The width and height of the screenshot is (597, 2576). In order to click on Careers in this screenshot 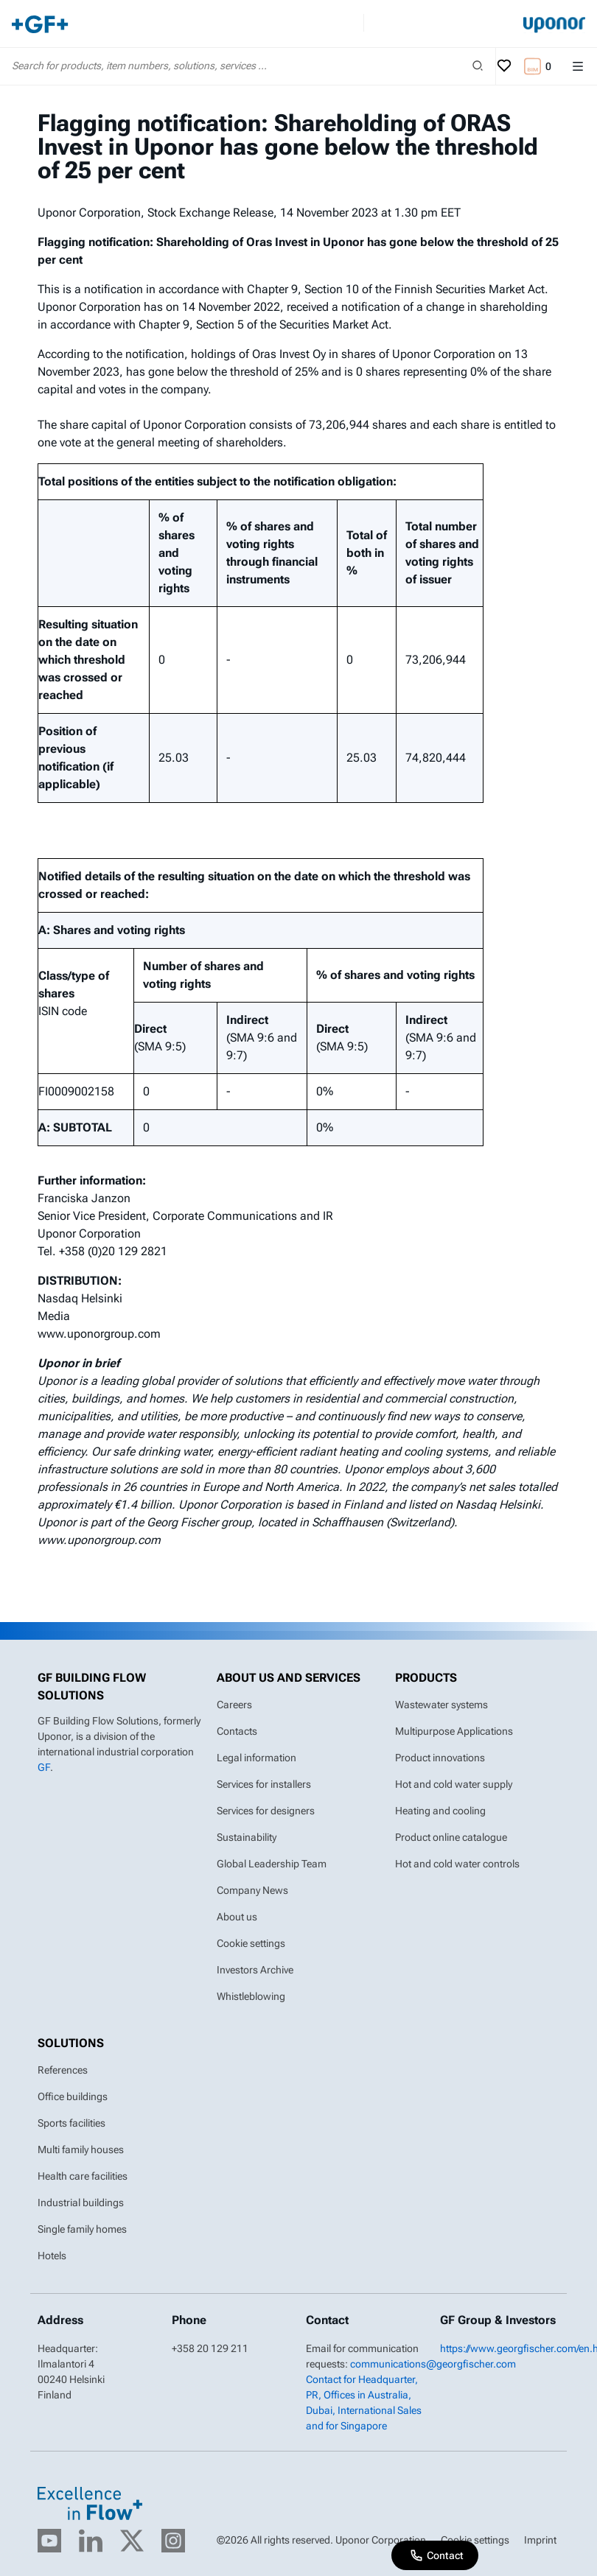, I will do `click(234, 1704)`.